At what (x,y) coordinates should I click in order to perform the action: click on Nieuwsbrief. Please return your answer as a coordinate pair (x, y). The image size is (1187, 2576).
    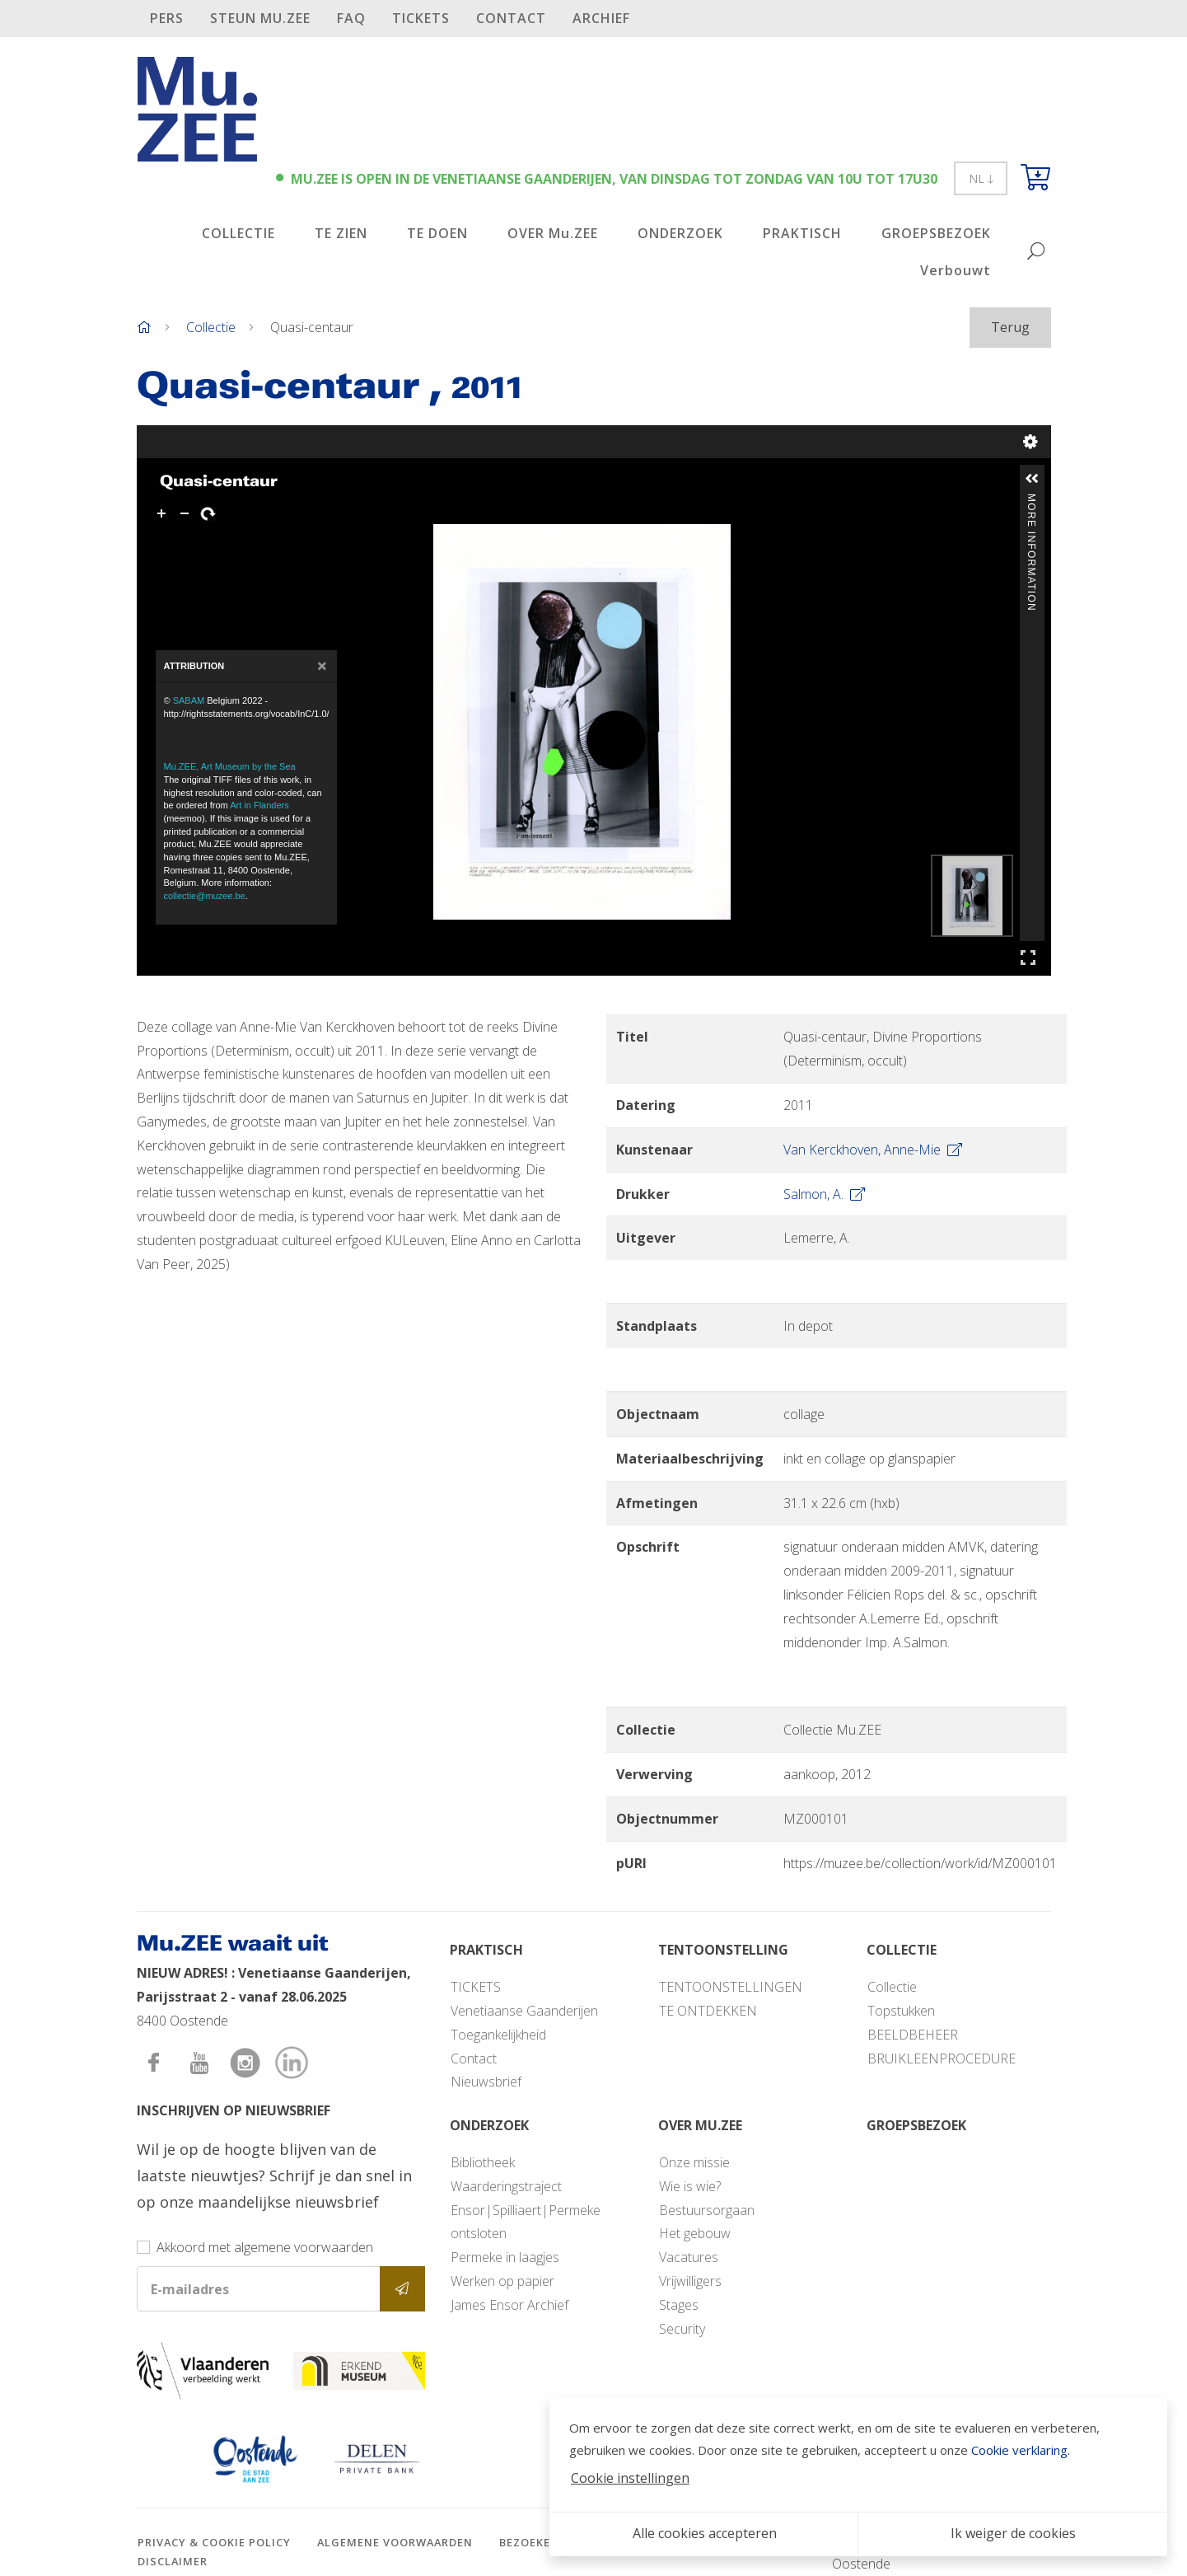
    Looking at the image, I should click on (486, 2082).